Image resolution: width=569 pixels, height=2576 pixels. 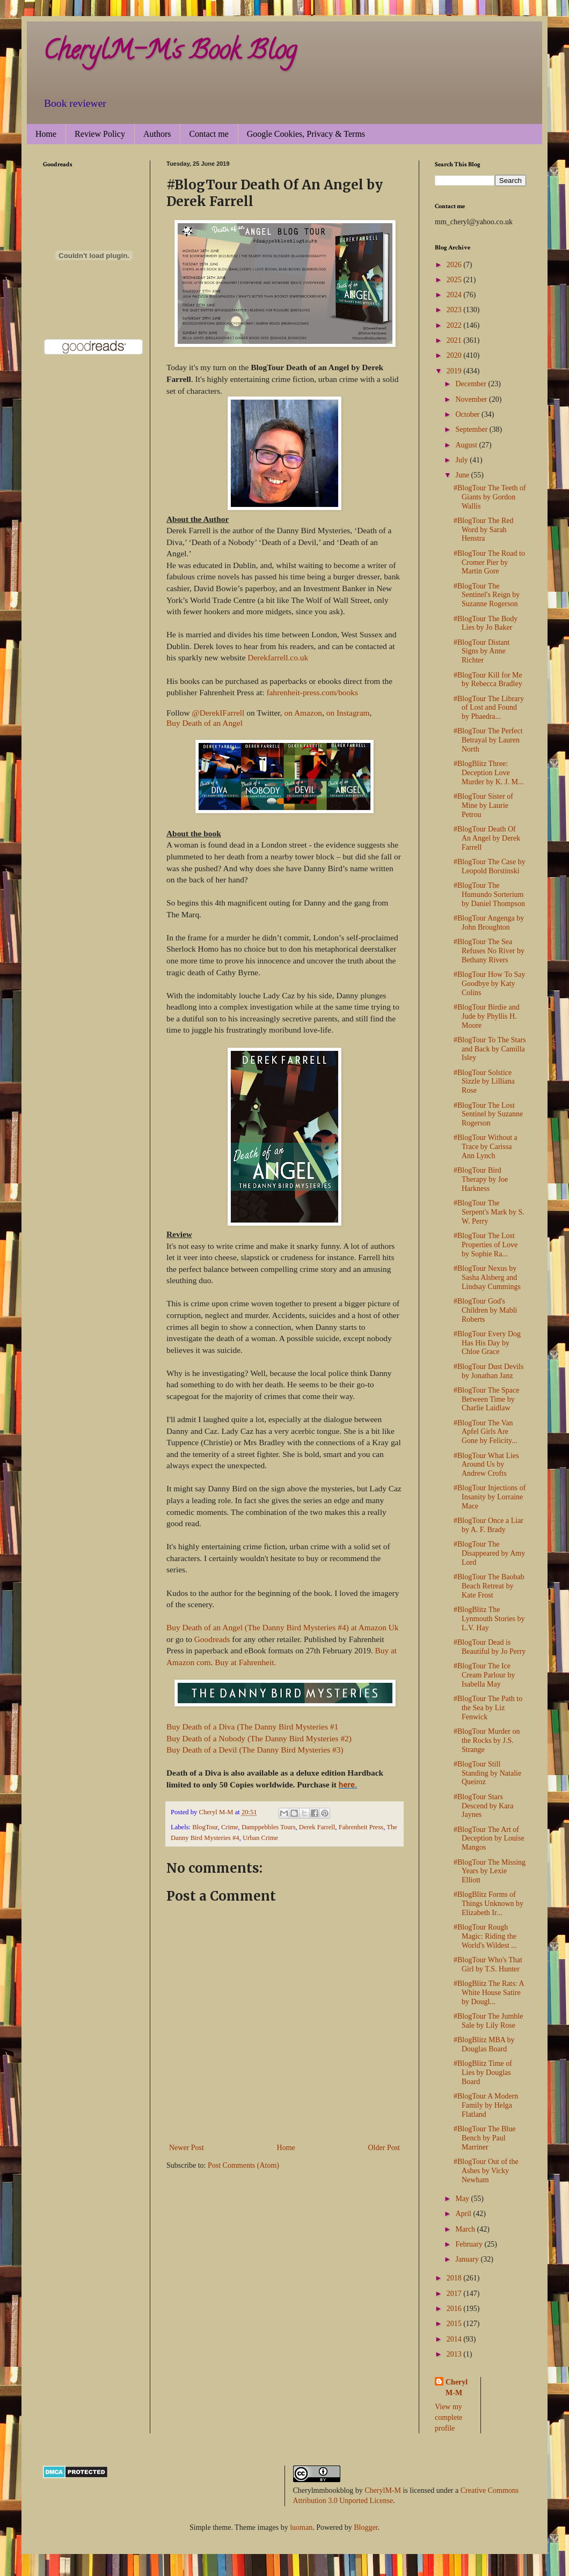 What do you see at coordinates (157, 133) in the screenshot?
I see `Authors` at bounding box center [157, 133].